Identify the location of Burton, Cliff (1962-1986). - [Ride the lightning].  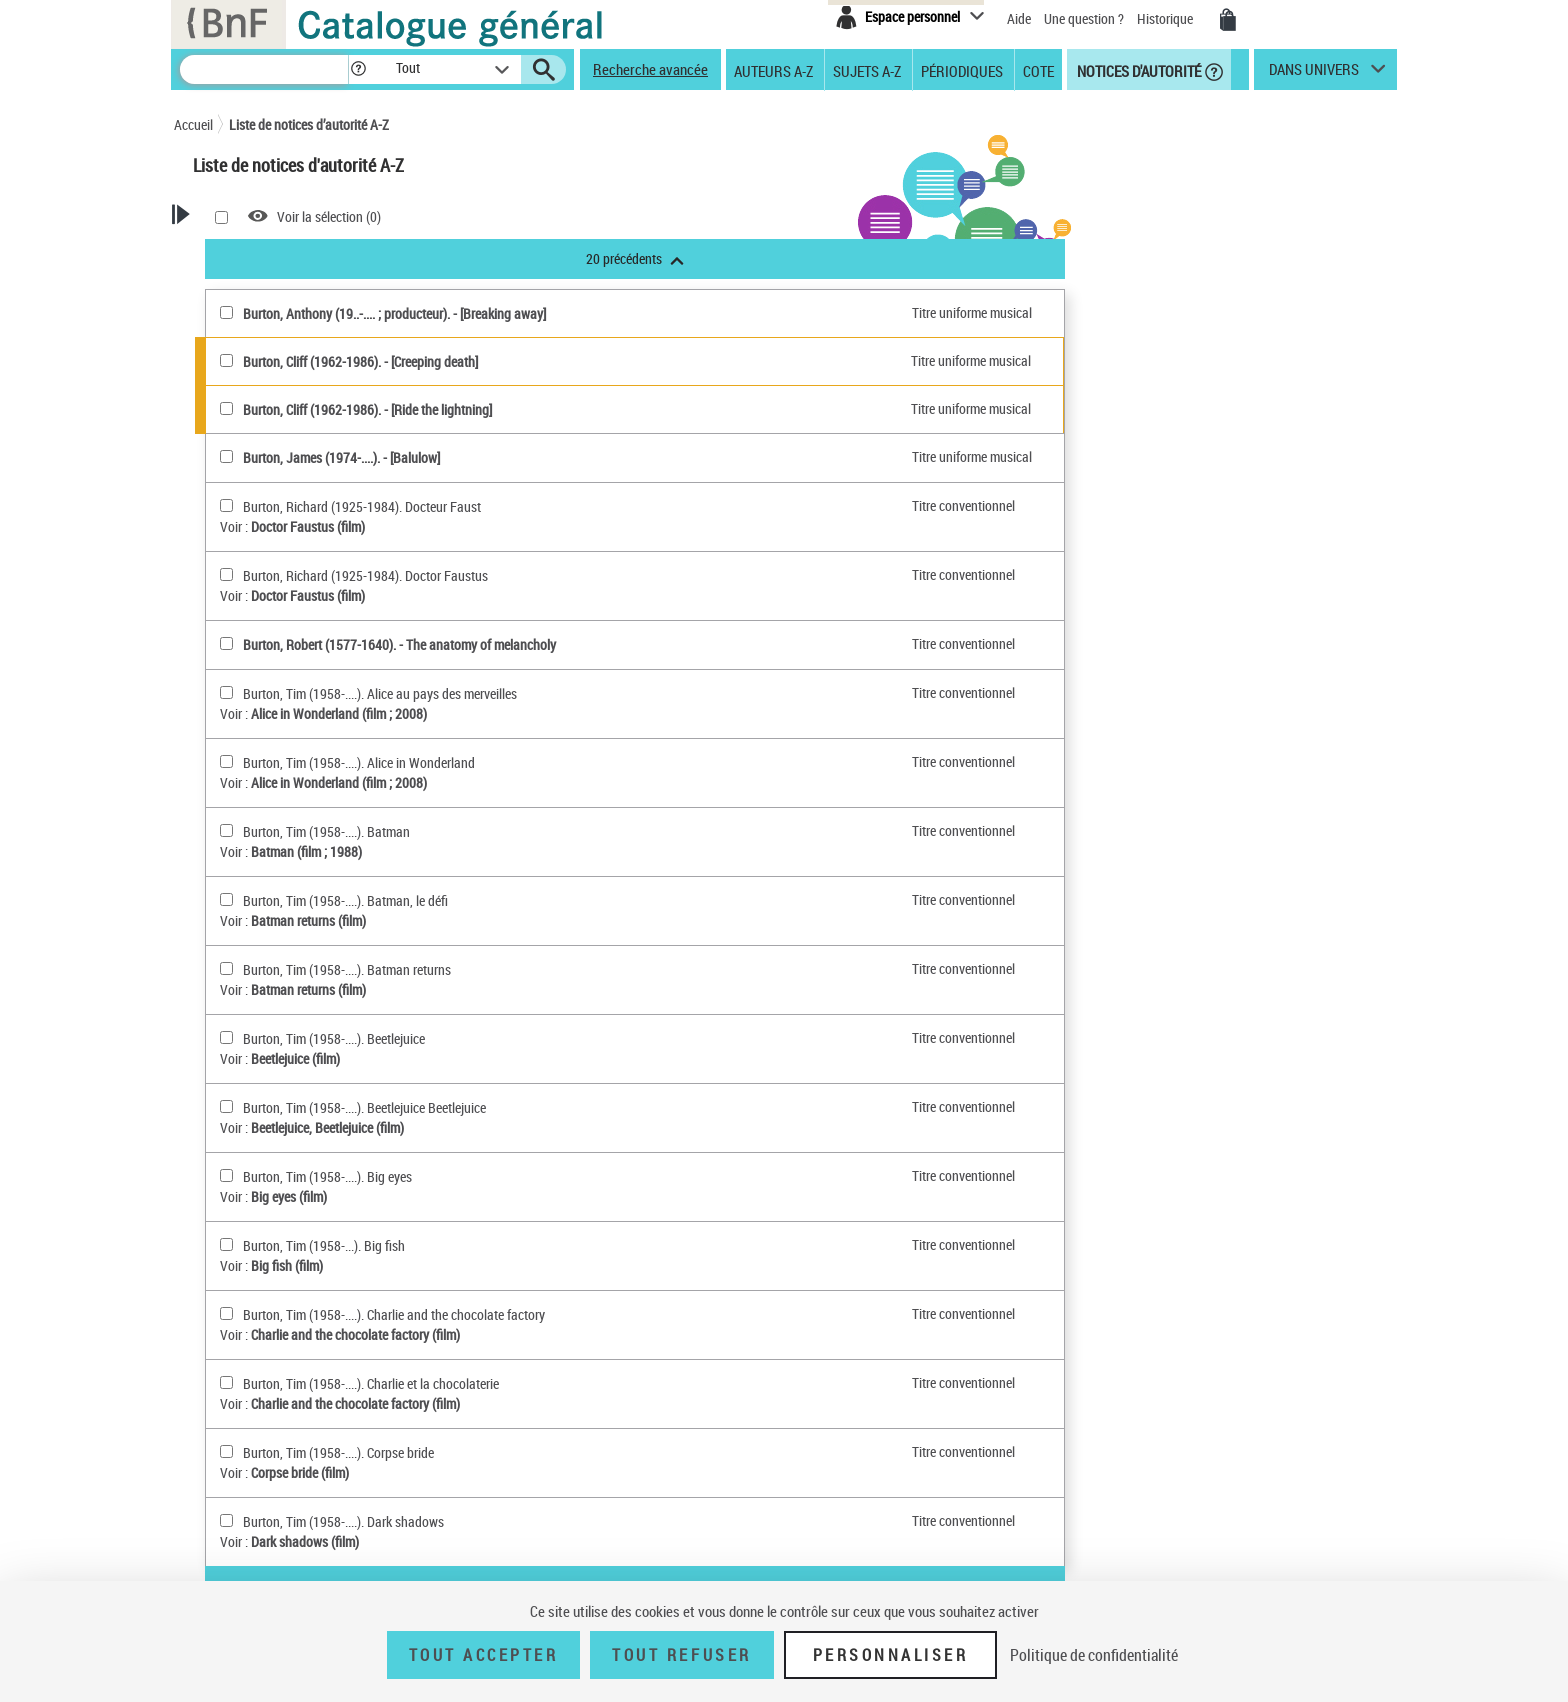
(619, 409).